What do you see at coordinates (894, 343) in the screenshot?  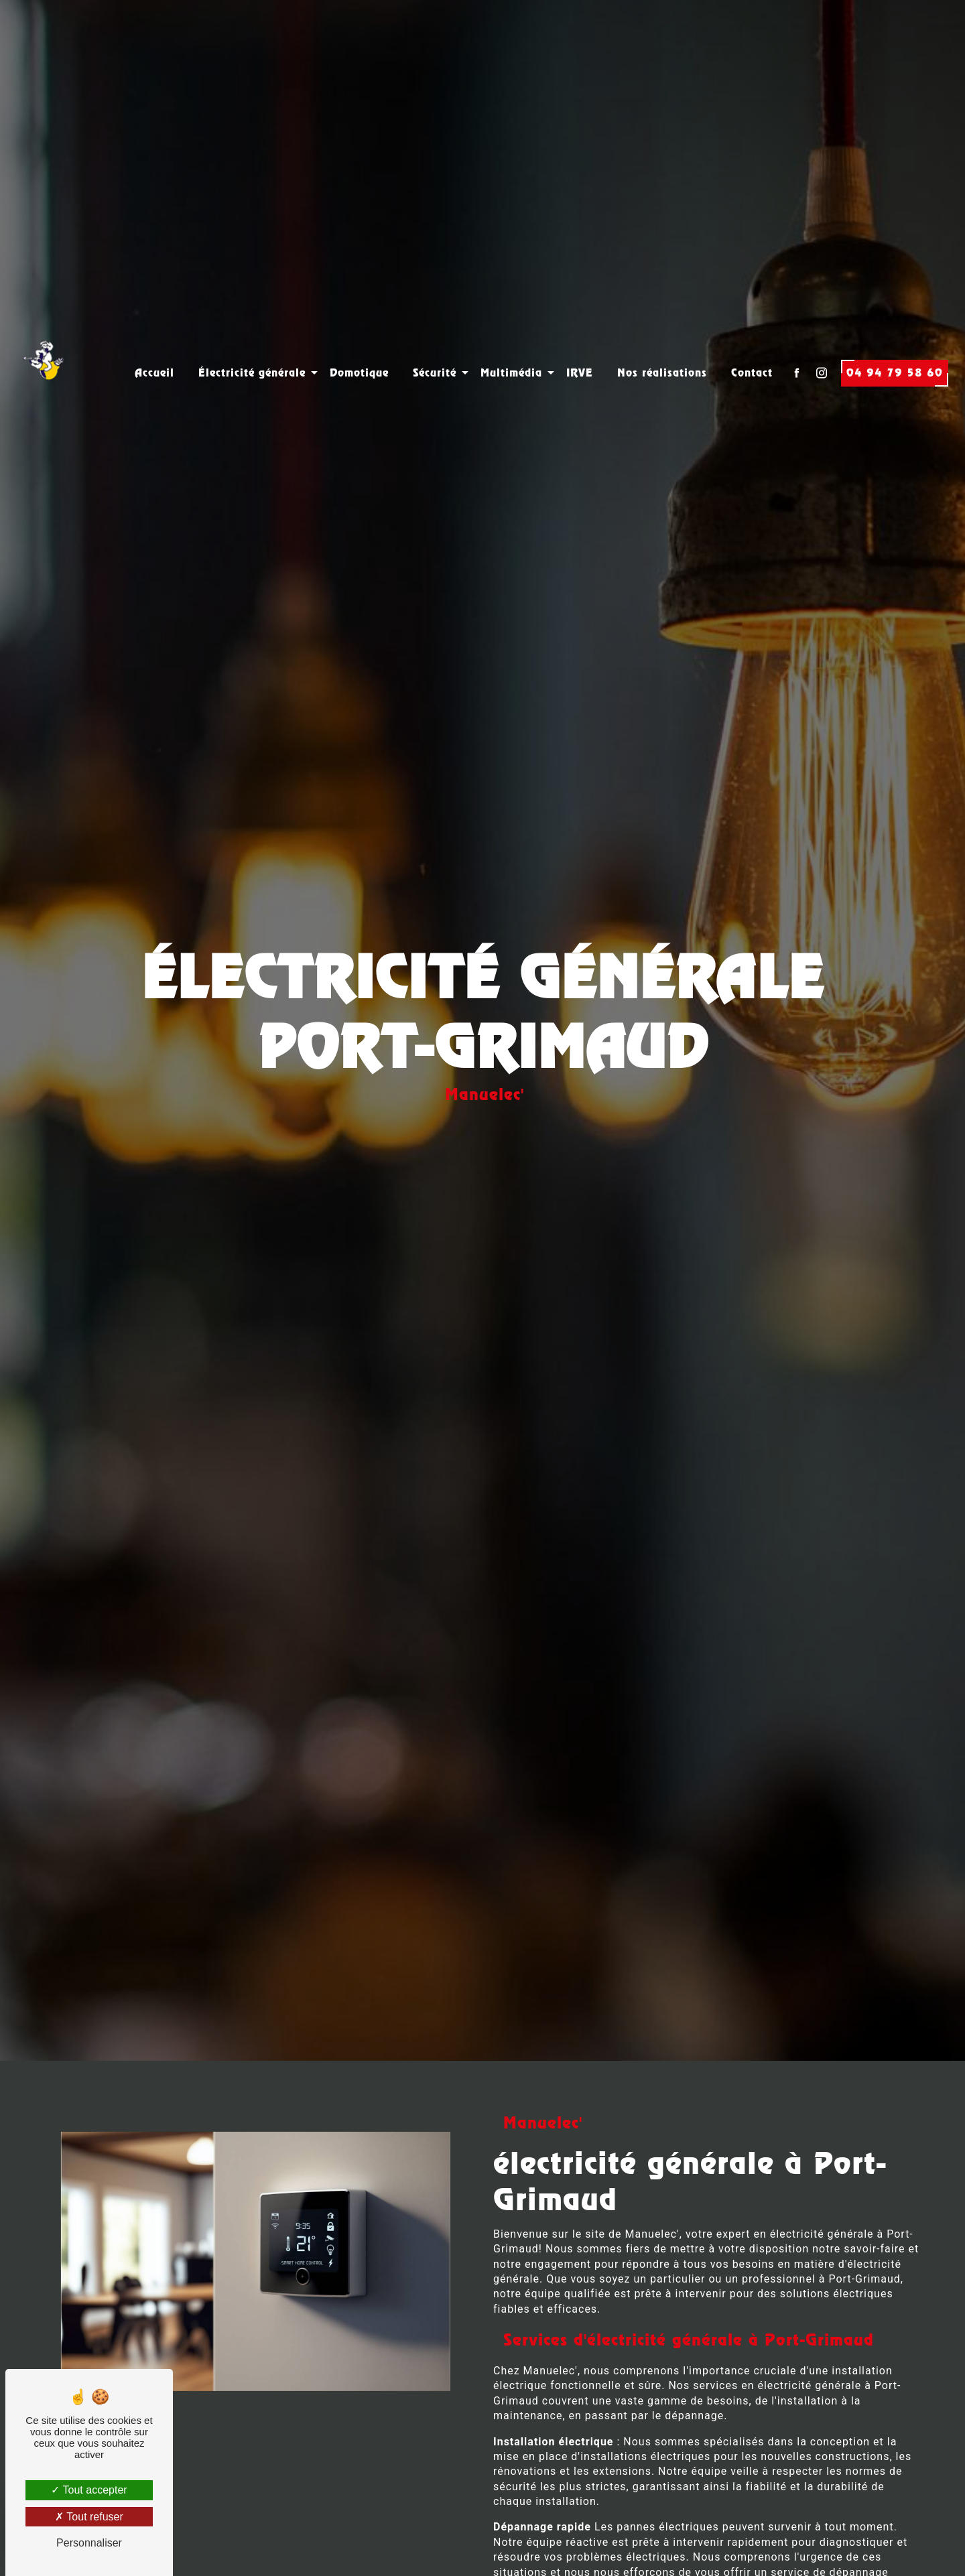 I see `04 94 79 58 60` at bounding box center [894, 343].